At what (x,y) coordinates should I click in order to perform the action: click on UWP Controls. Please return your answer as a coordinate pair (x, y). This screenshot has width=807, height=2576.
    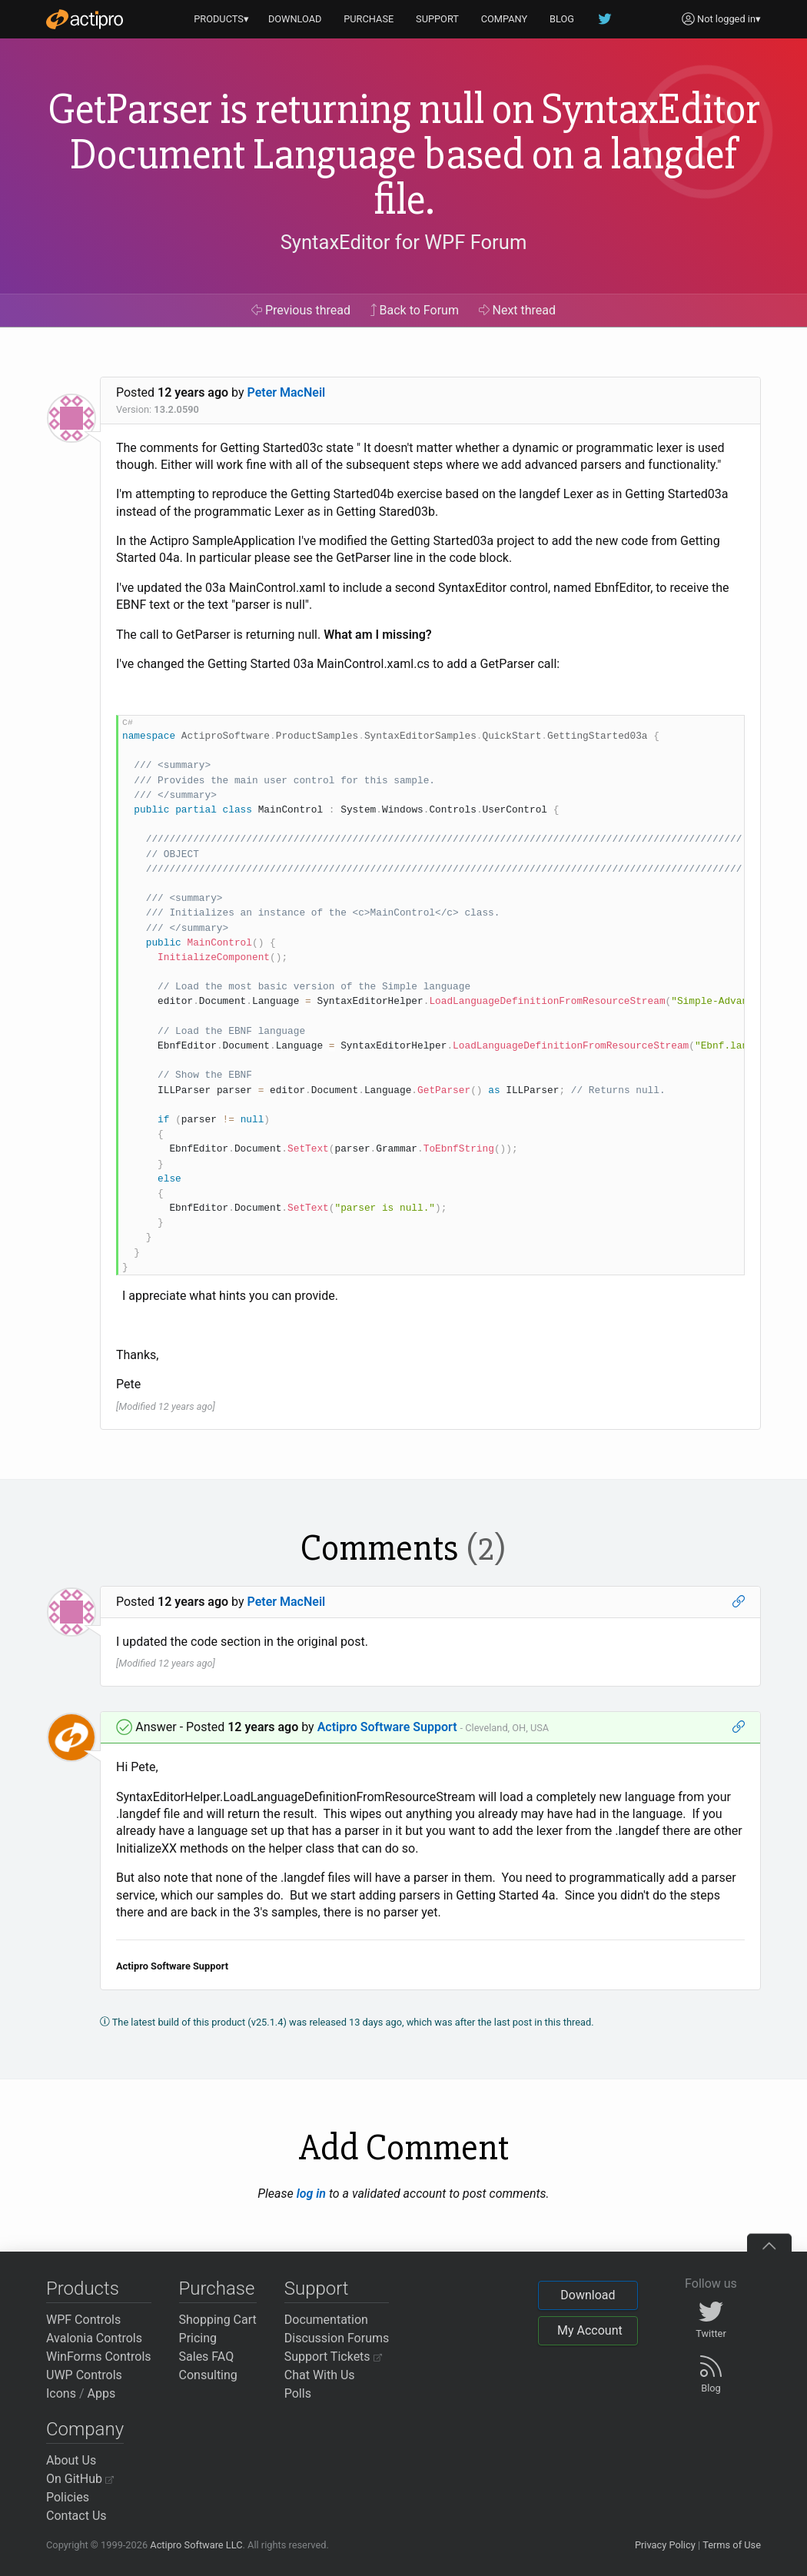
    Looking at the image, I should click on (84, 2375).